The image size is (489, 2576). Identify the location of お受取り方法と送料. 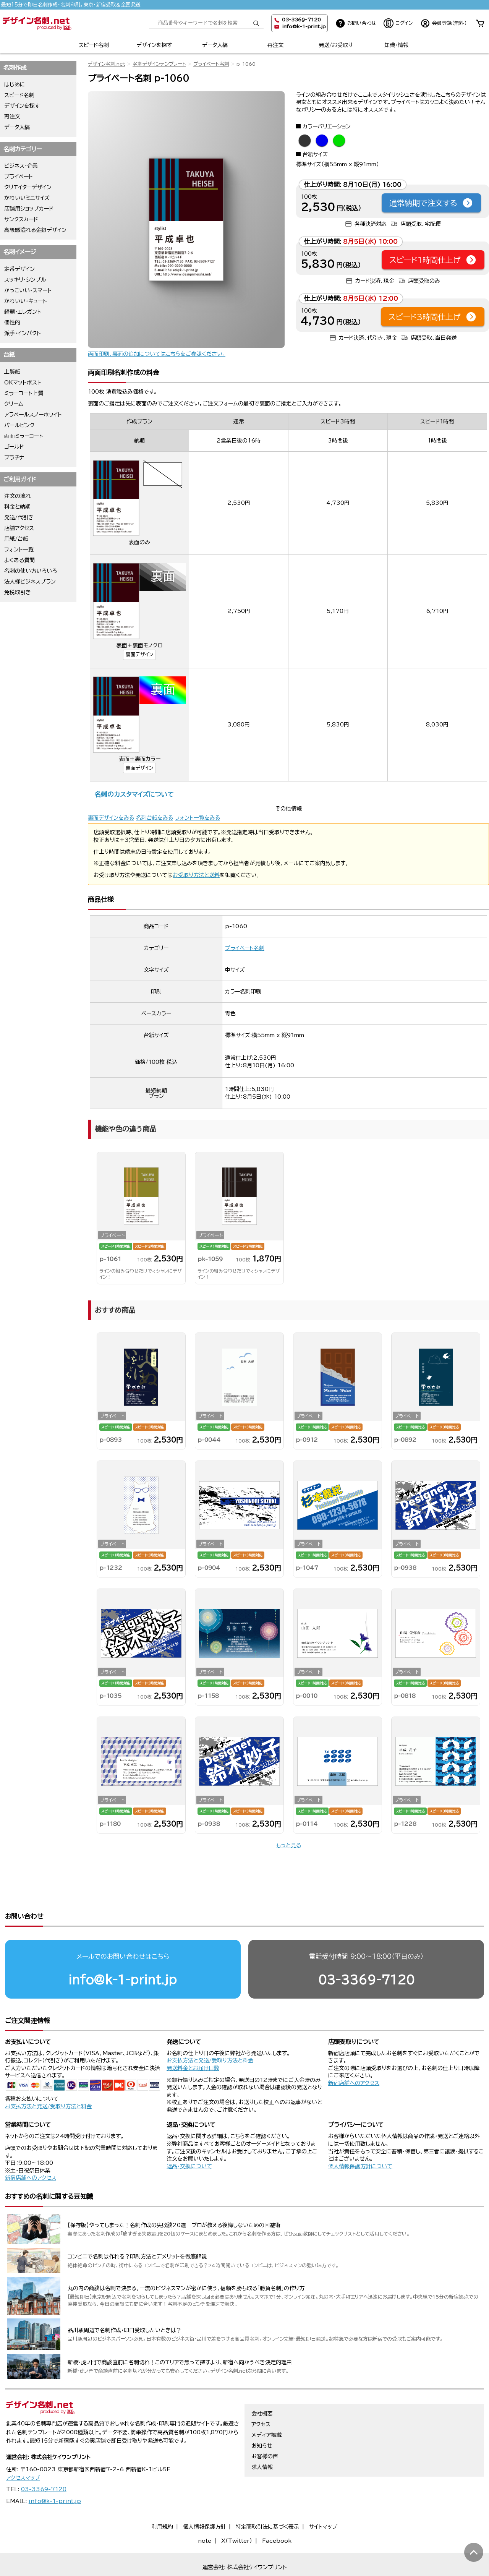
(196, 875).